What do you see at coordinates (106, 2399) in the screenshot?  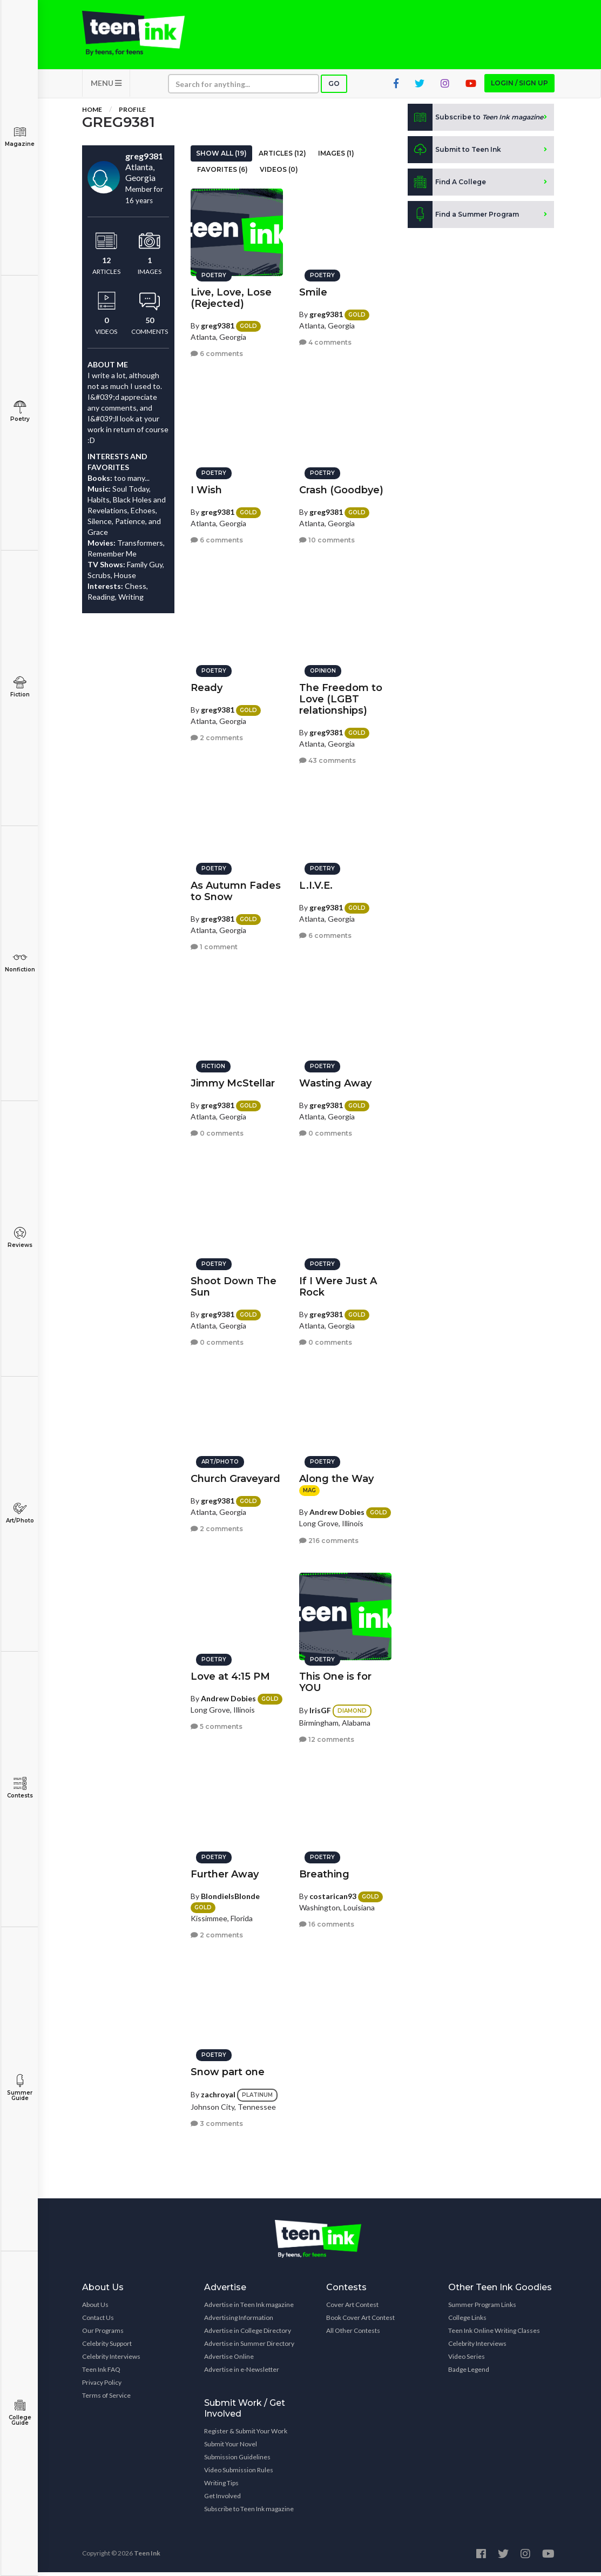 I see `Terms of Service` at bounding box center [106, 2399].